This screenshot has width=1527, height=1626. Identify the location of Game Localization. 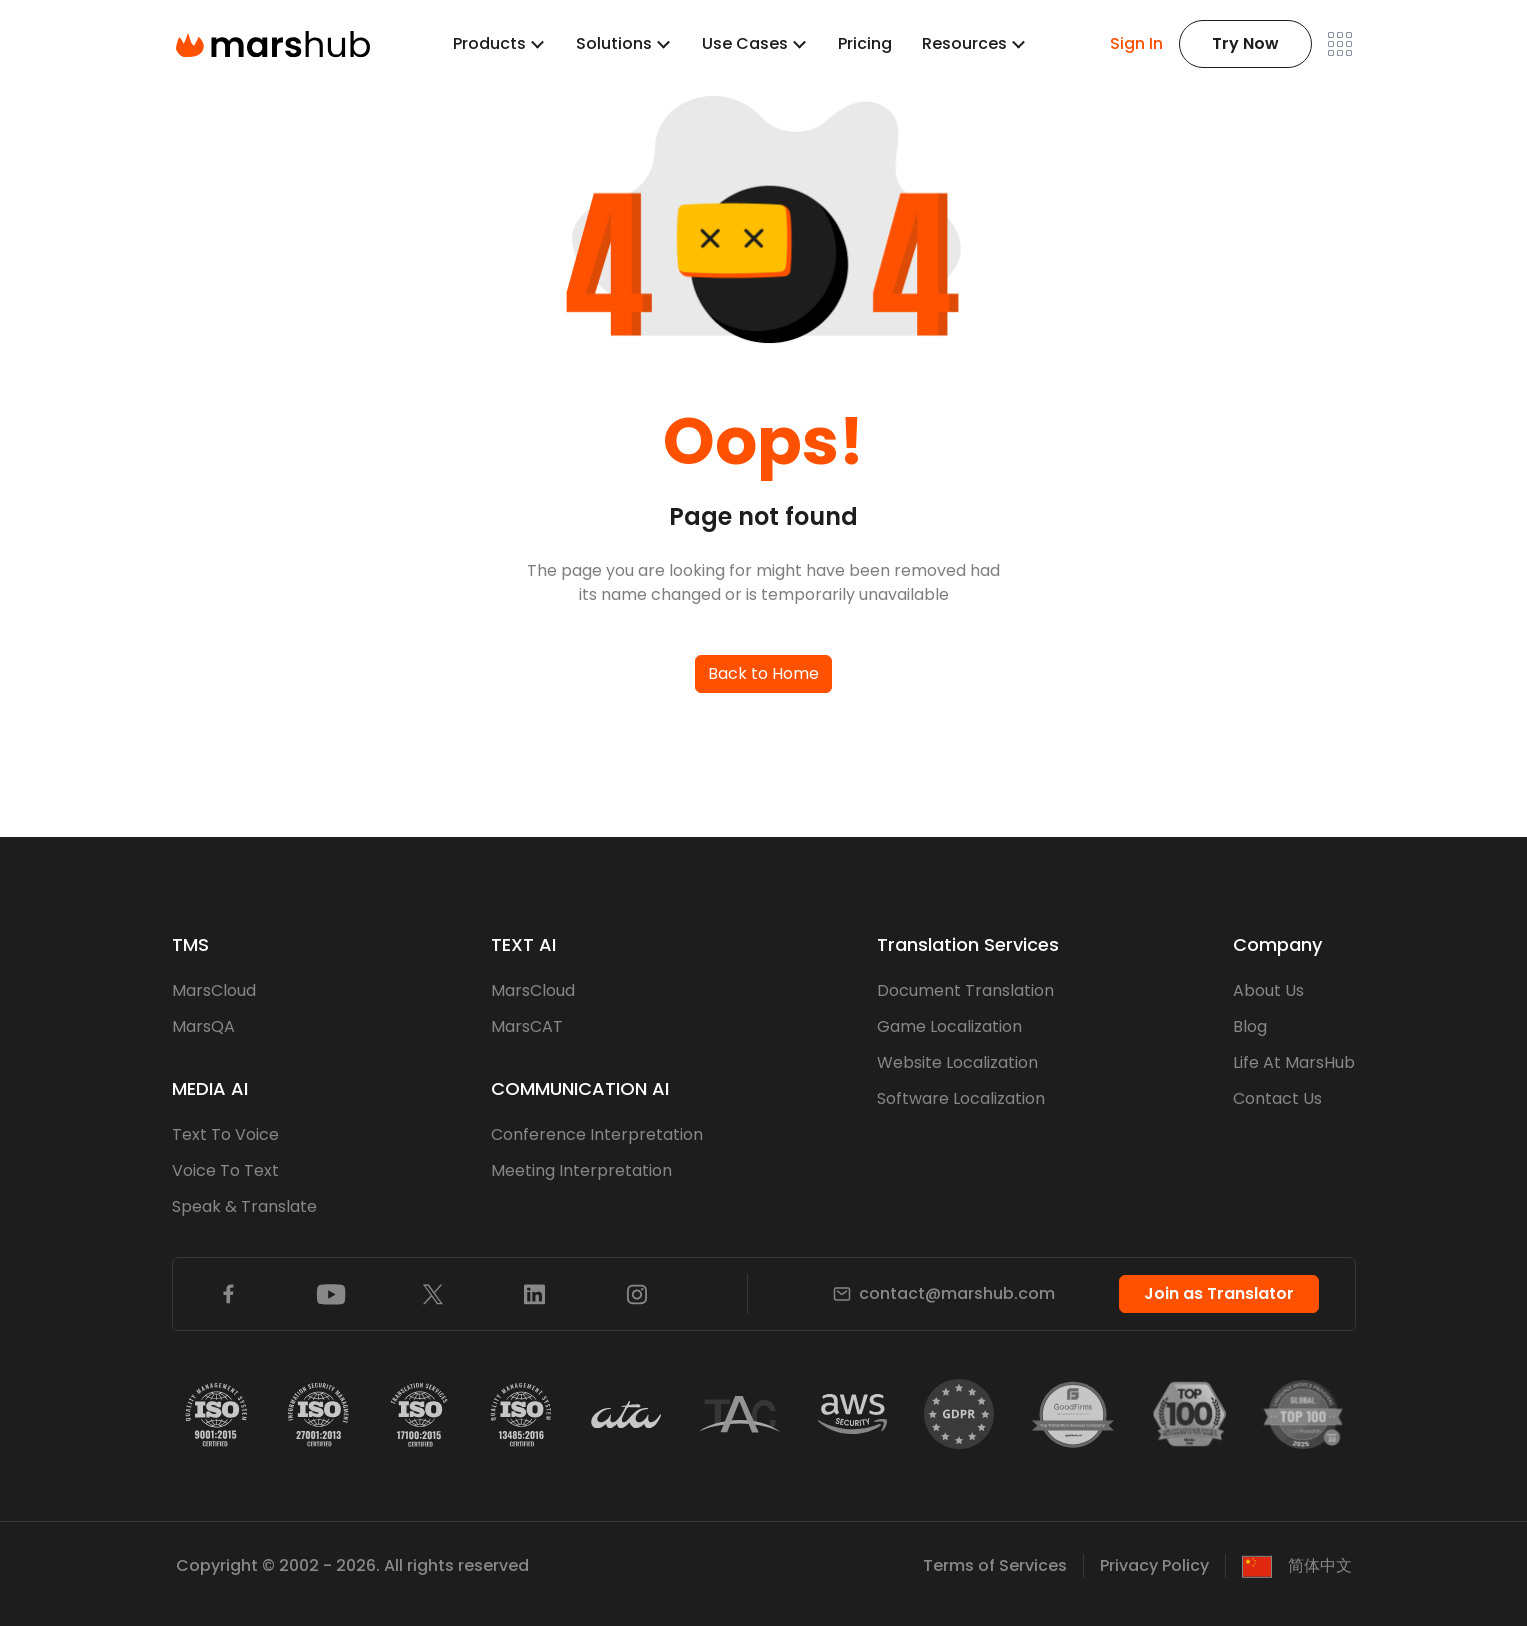
(949, 1026).